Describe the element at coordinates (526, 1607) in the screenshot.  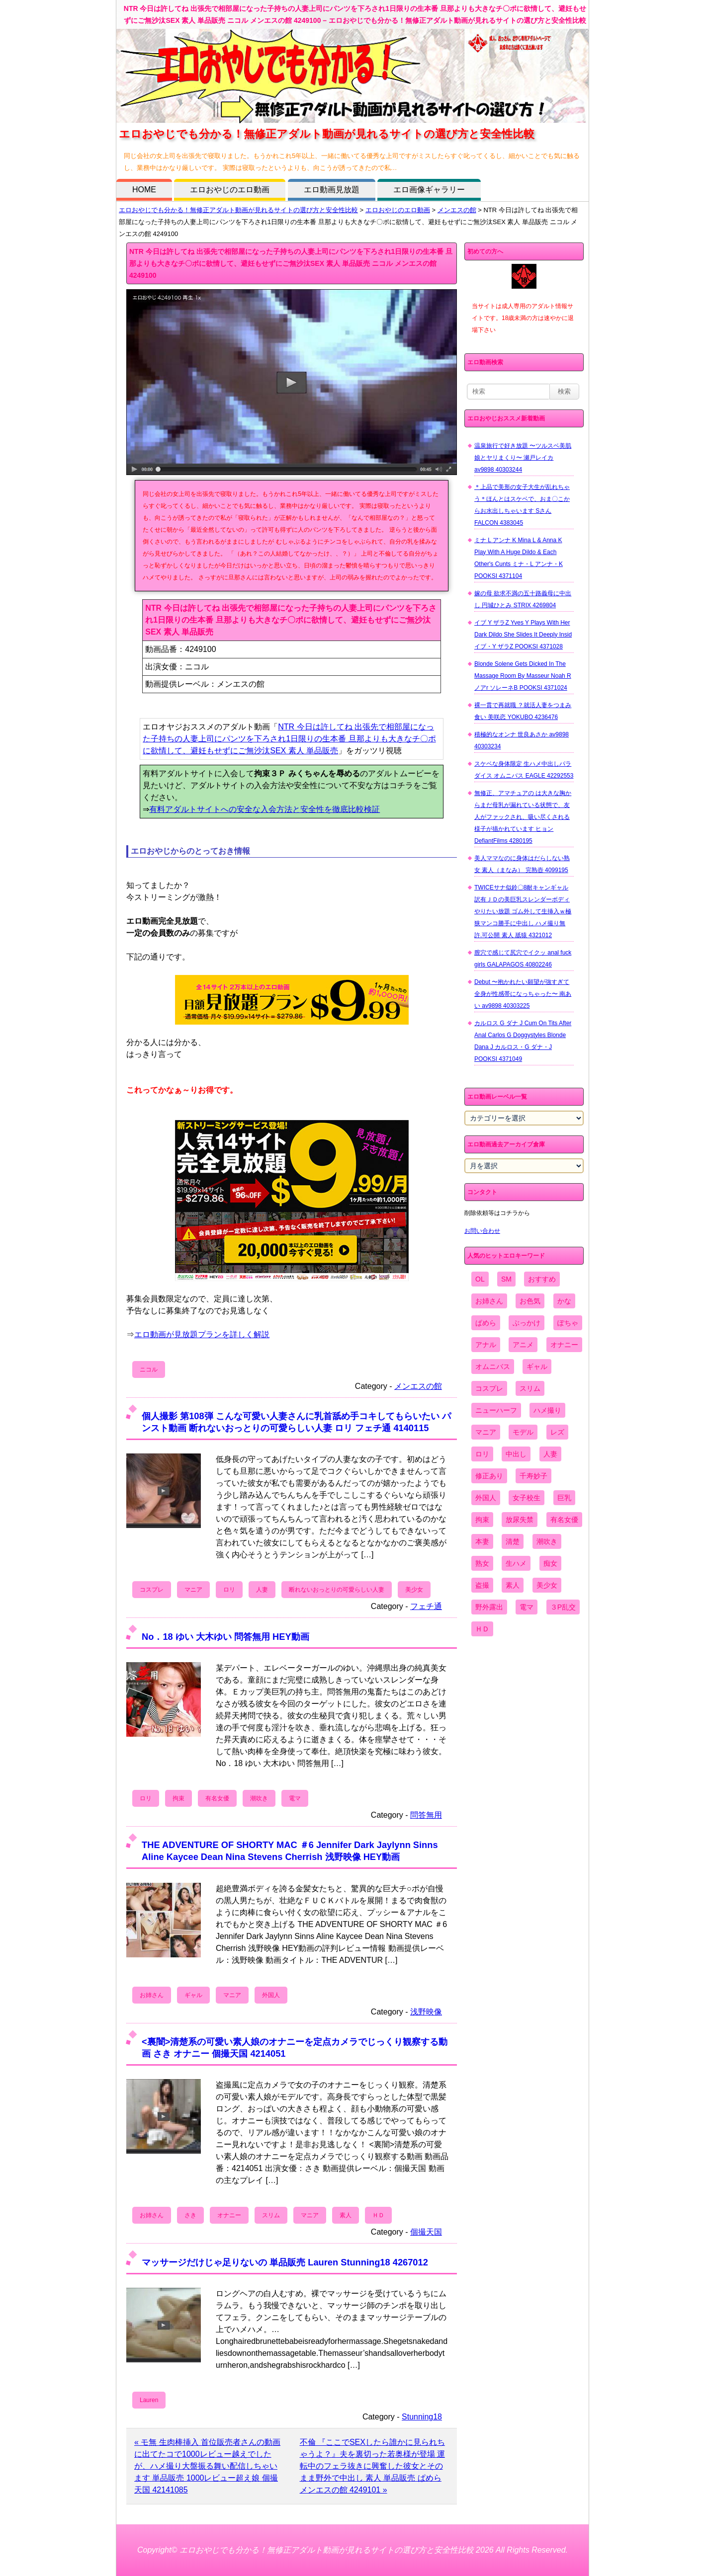
I see `電マ [電マ (2,443個の項目)]` at that location.